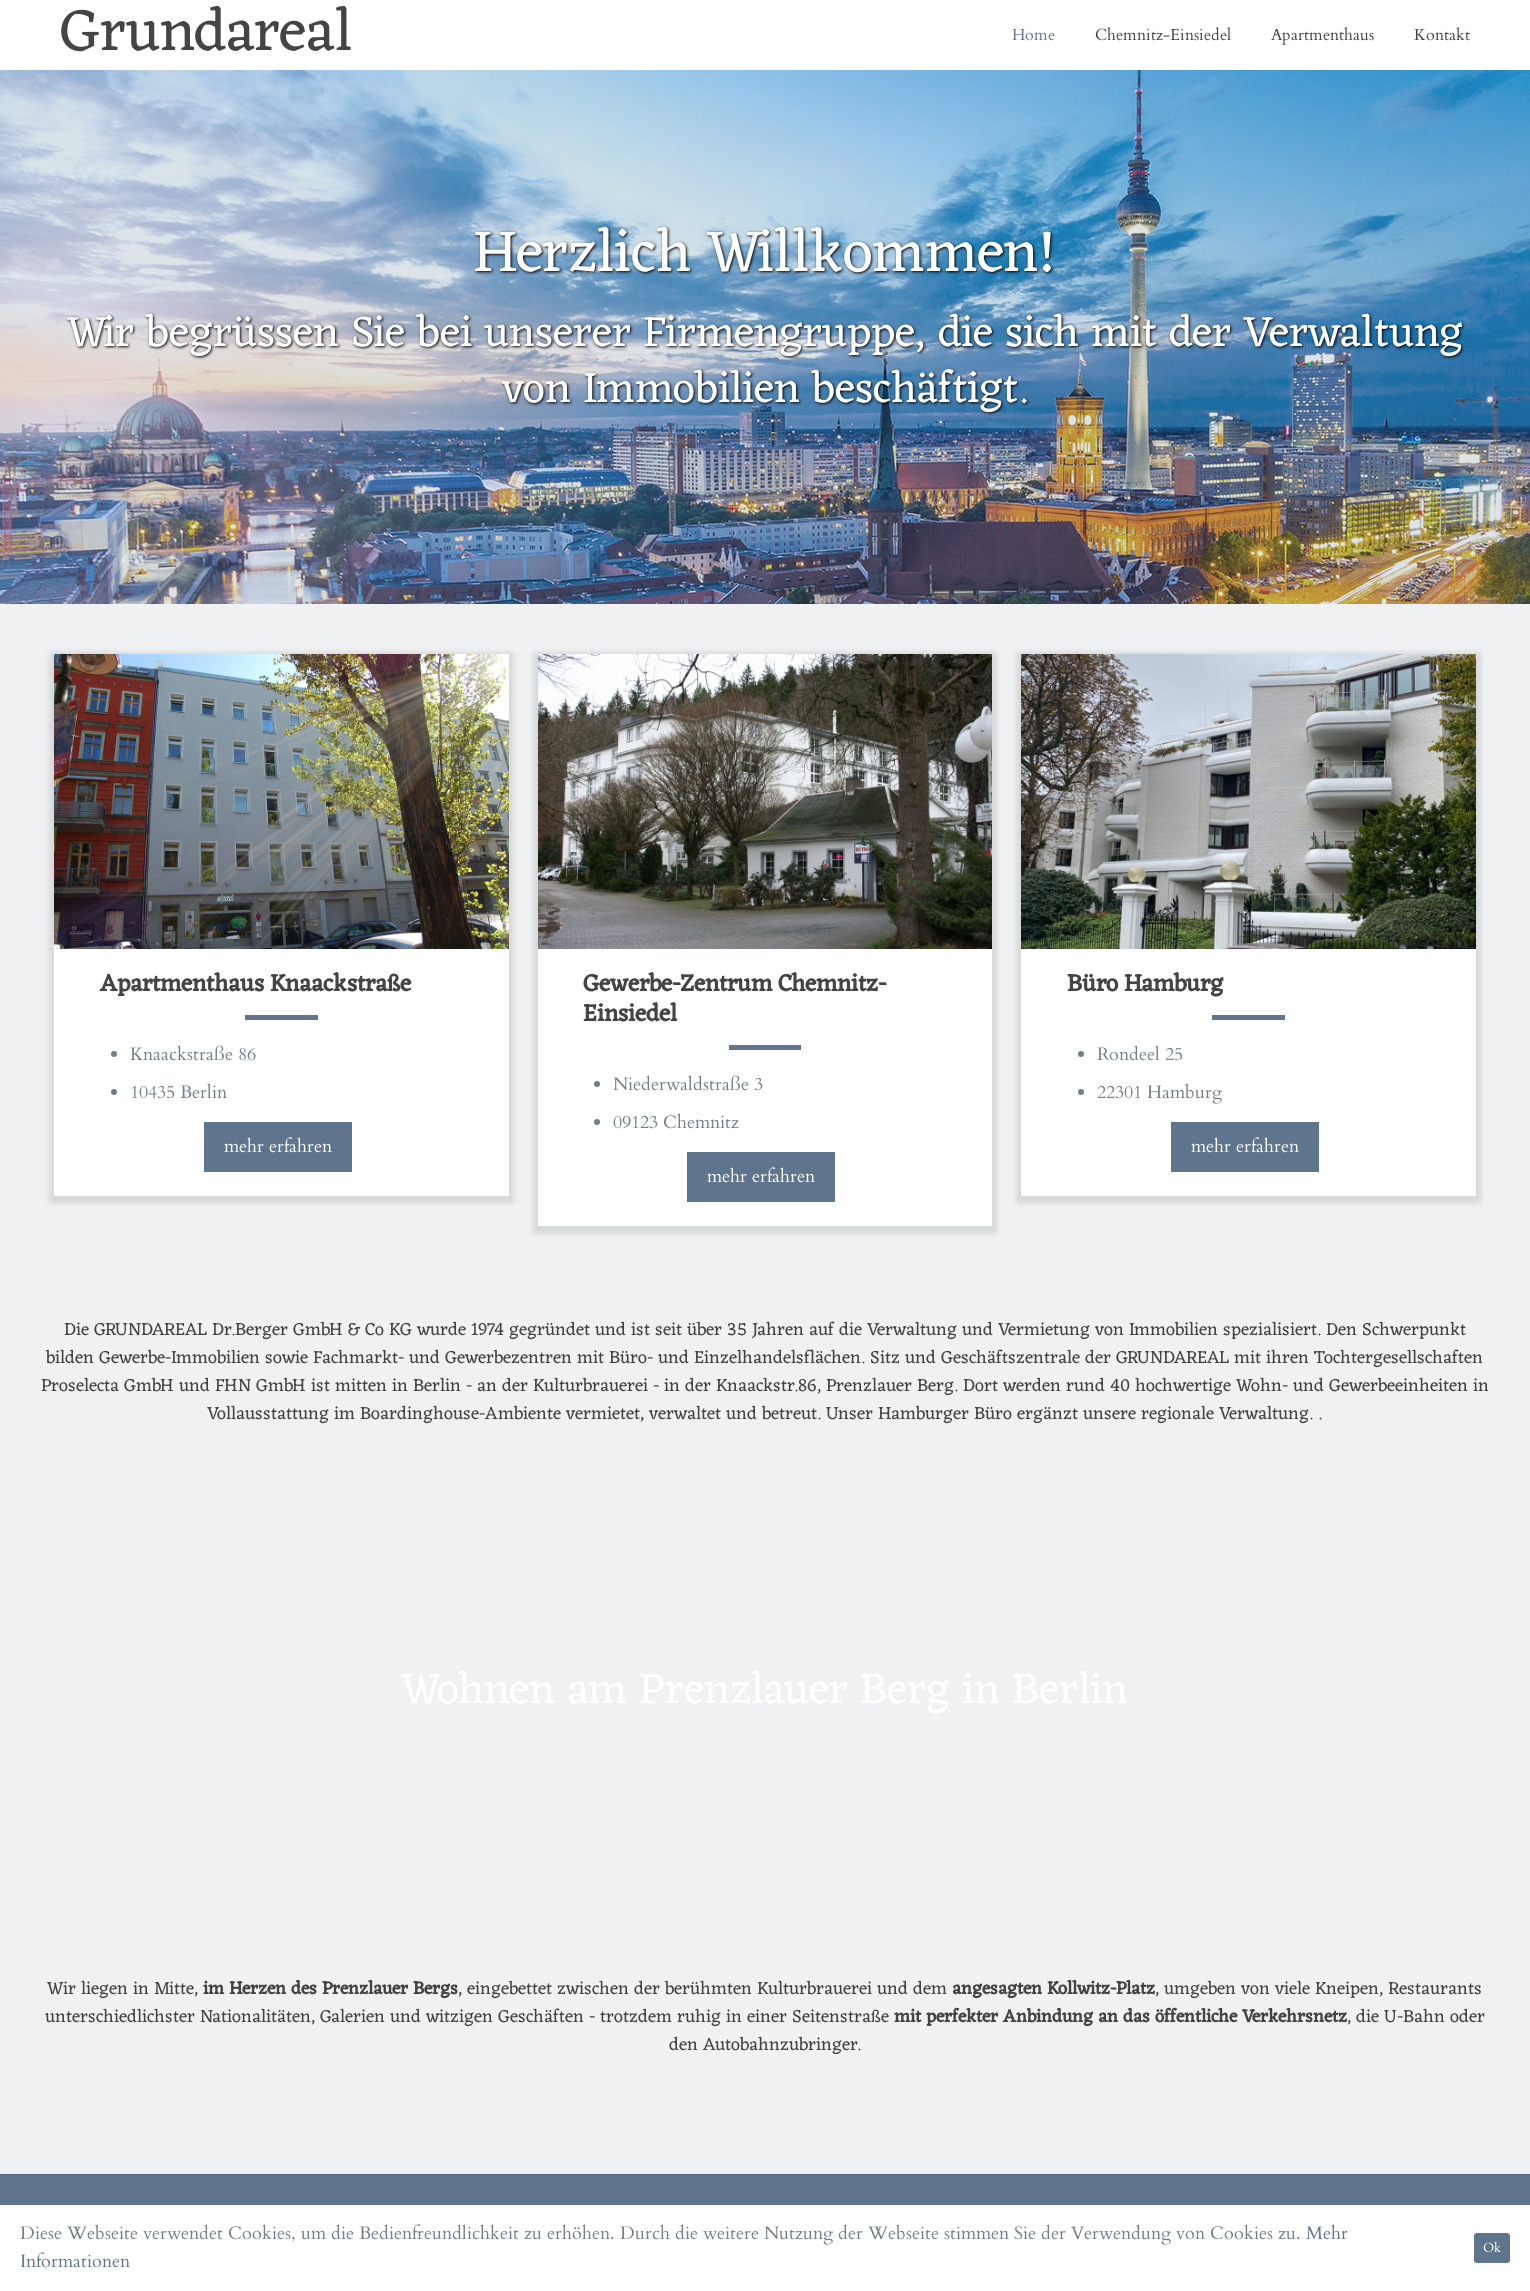 The image size is (1530, 2291). Describe the element at coordinates (1492, 2248) in the screenshot. I see `Ok` at that location.